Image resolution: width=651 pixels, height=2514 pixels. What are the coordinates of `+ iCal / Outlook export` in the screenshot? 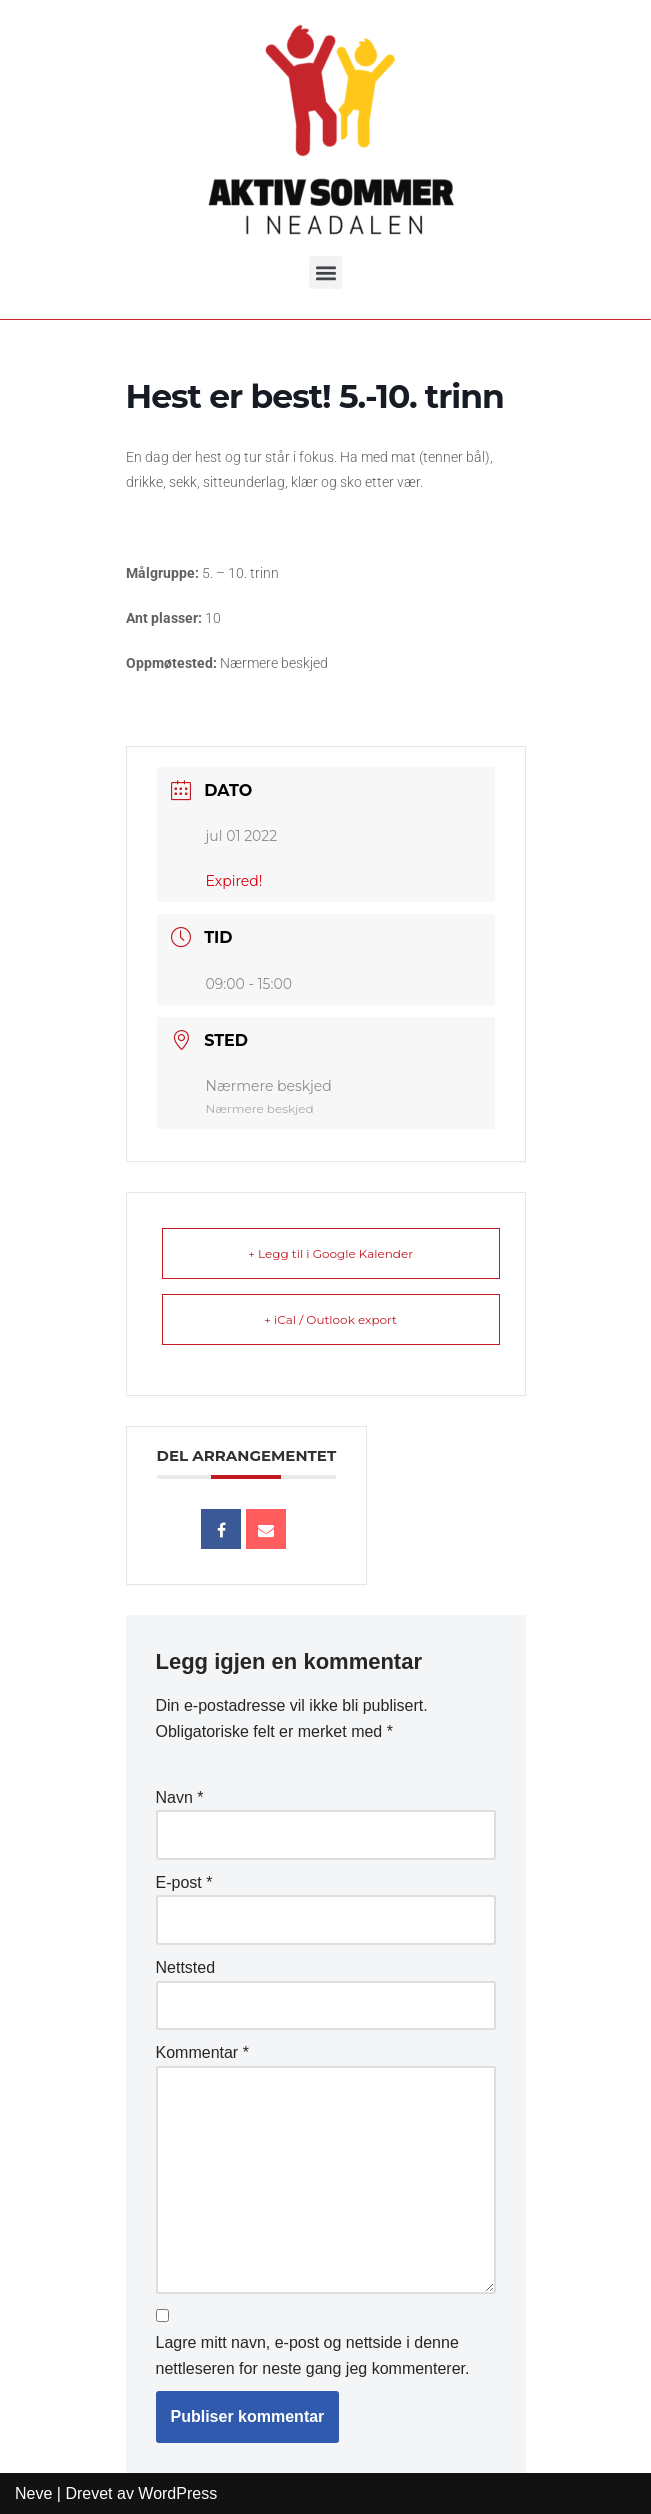 It's located at (330, 1319).